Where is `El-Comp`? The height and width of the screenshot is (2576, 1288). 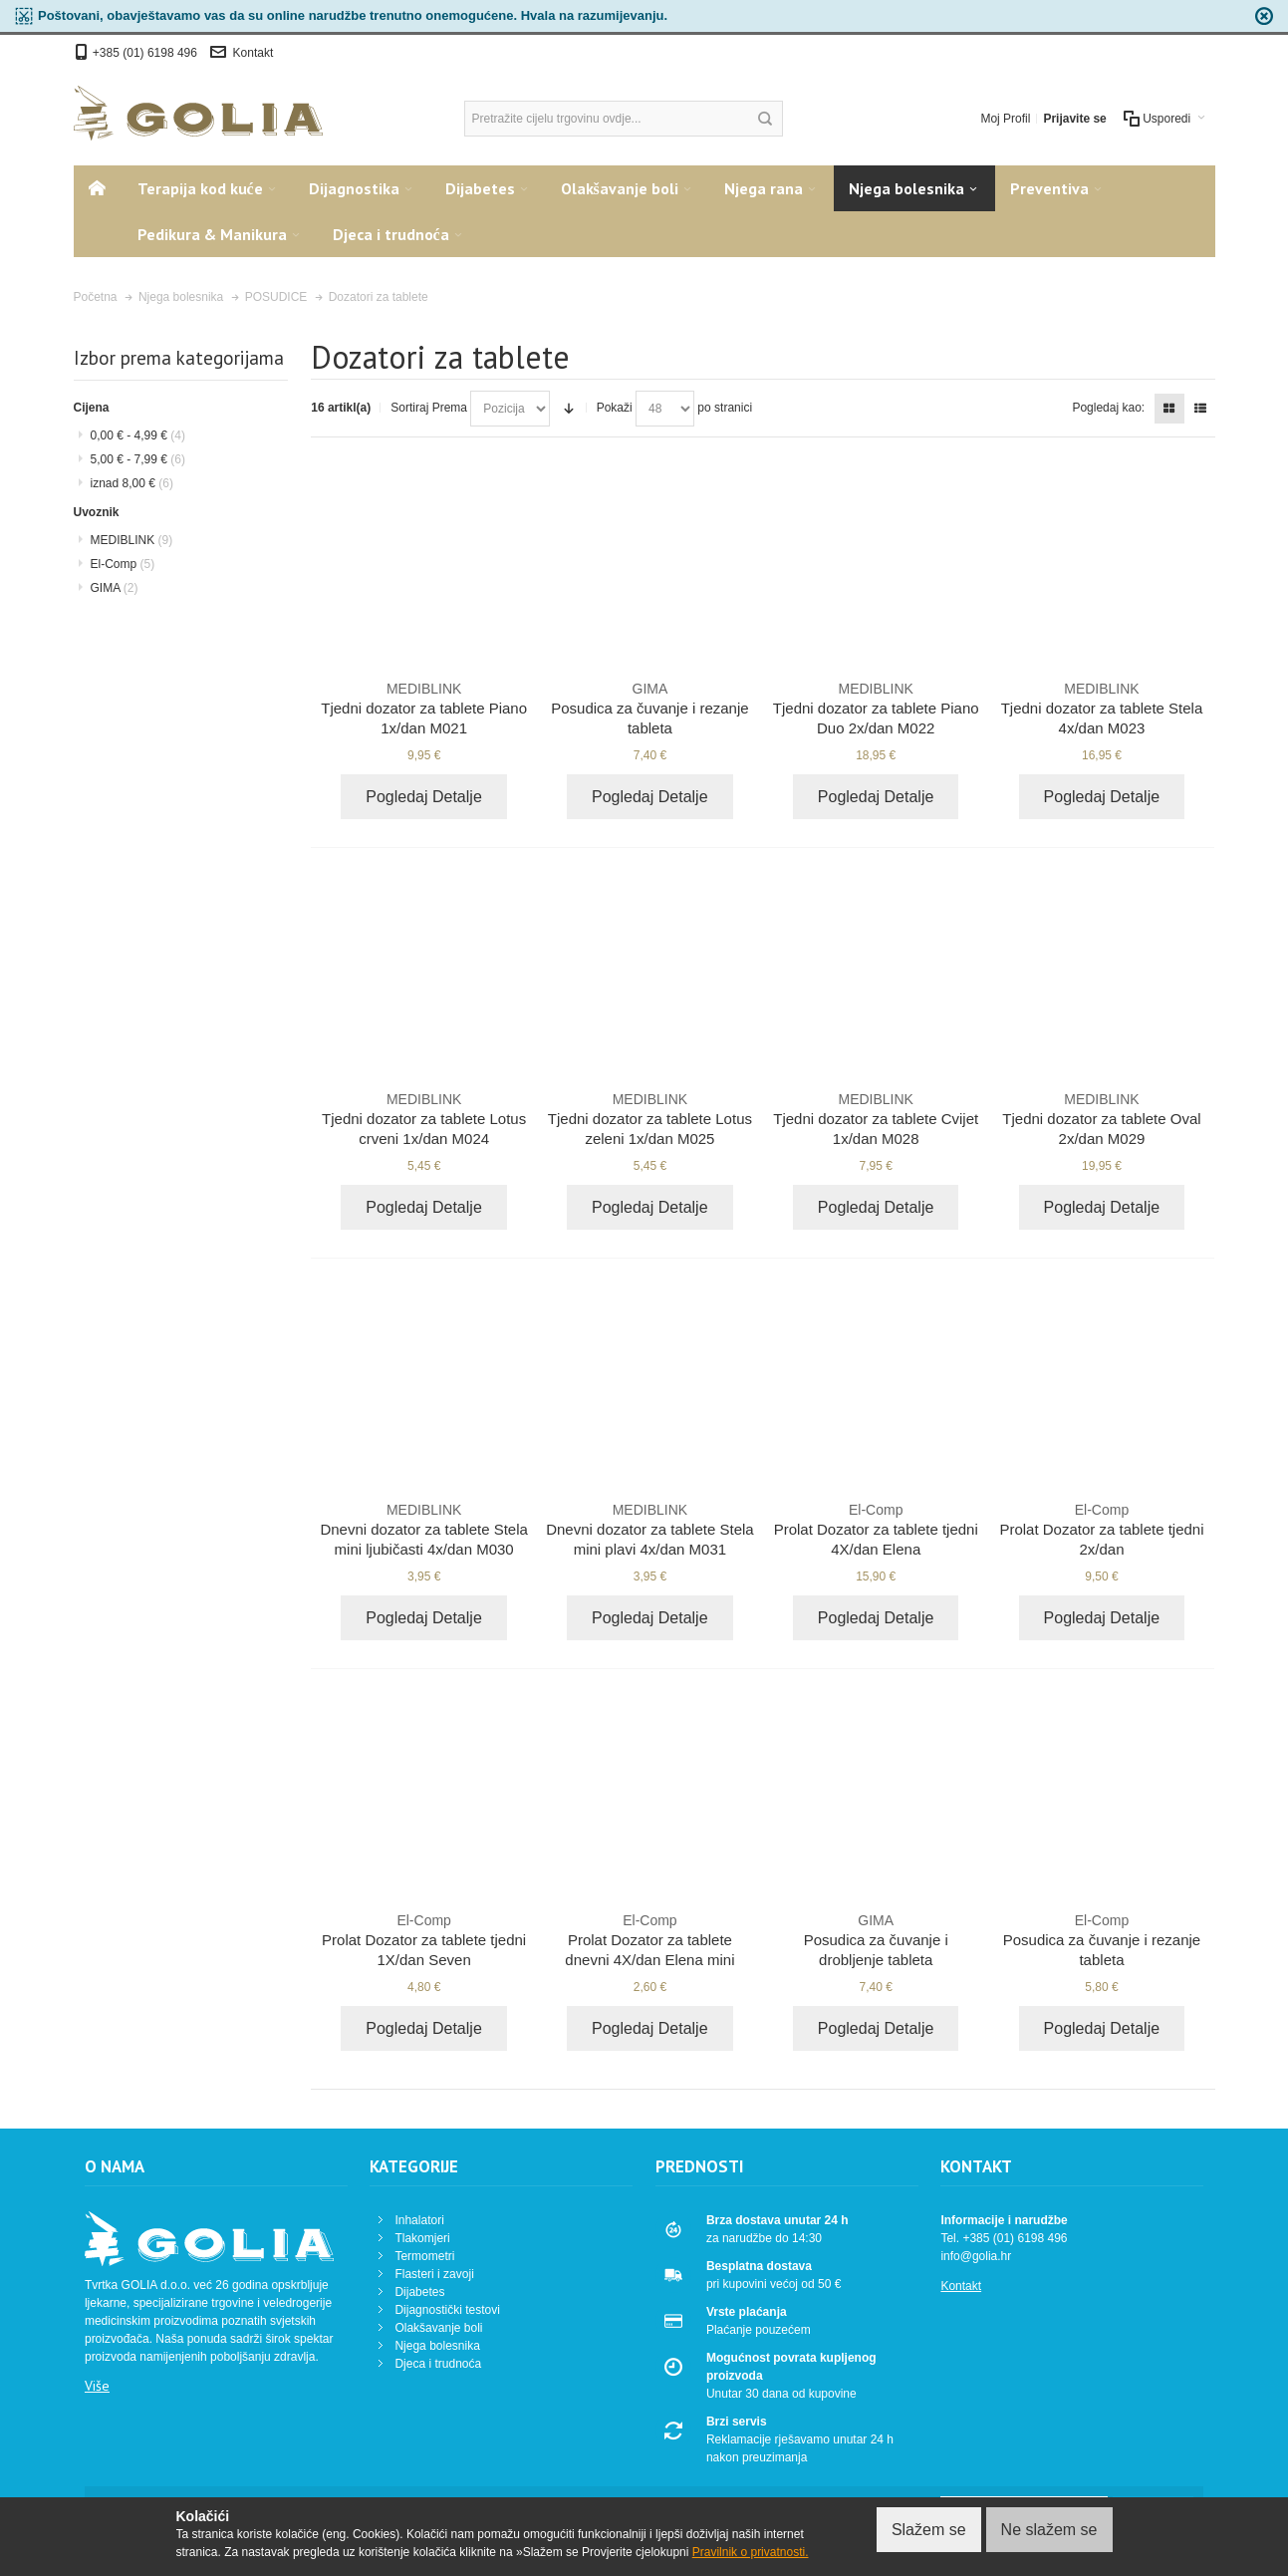
El-Comp is located at coordinates (123, 564).